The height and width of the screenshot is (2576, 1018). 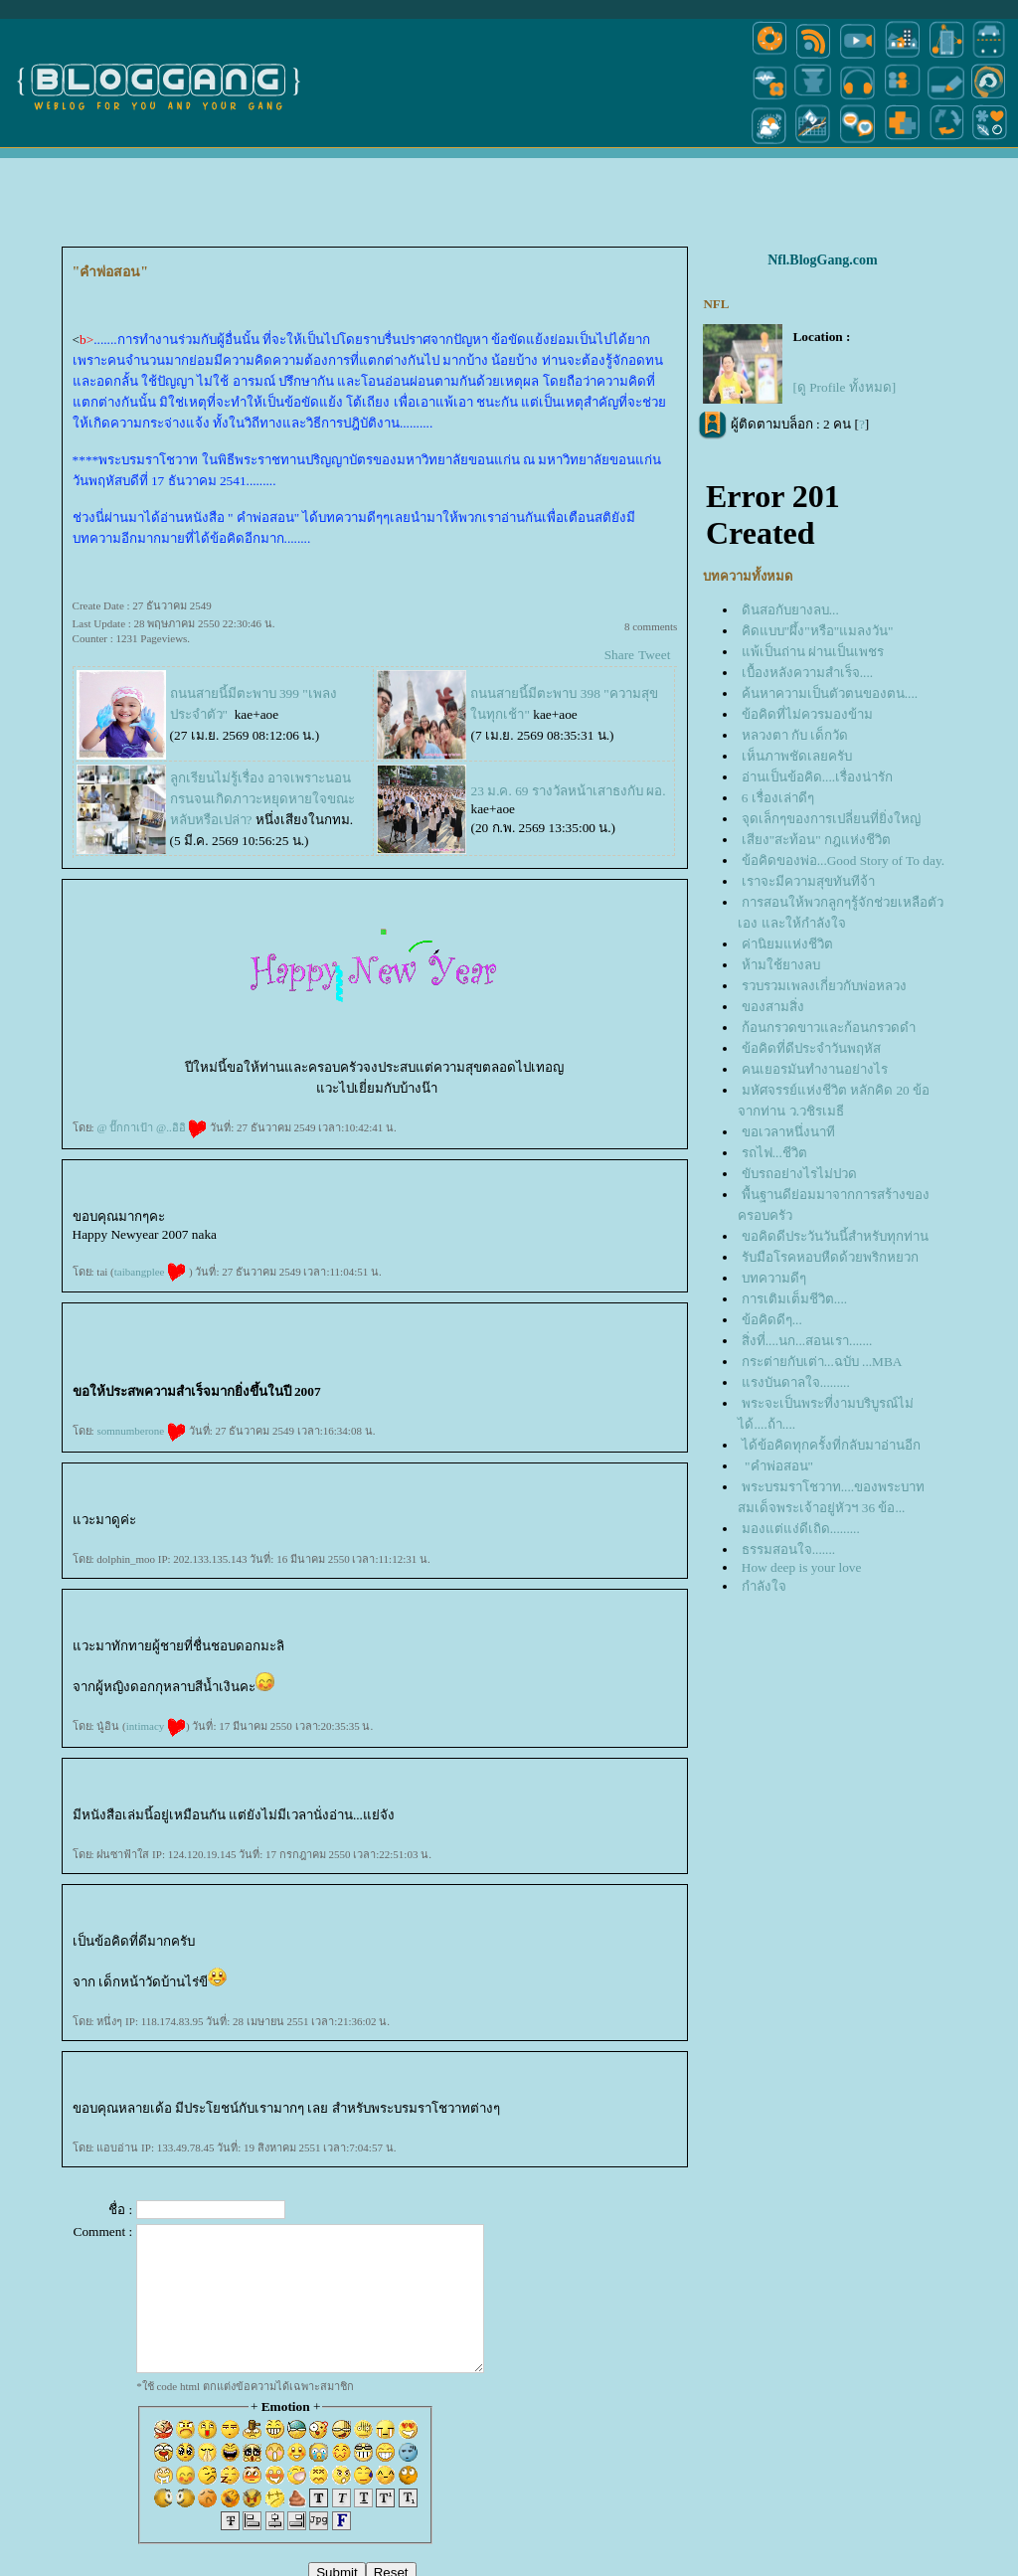 I want to click on จุดเล็กๆของการเปลี่ยนที่ยิ่งใหญ่, so click(x=831, y=818).